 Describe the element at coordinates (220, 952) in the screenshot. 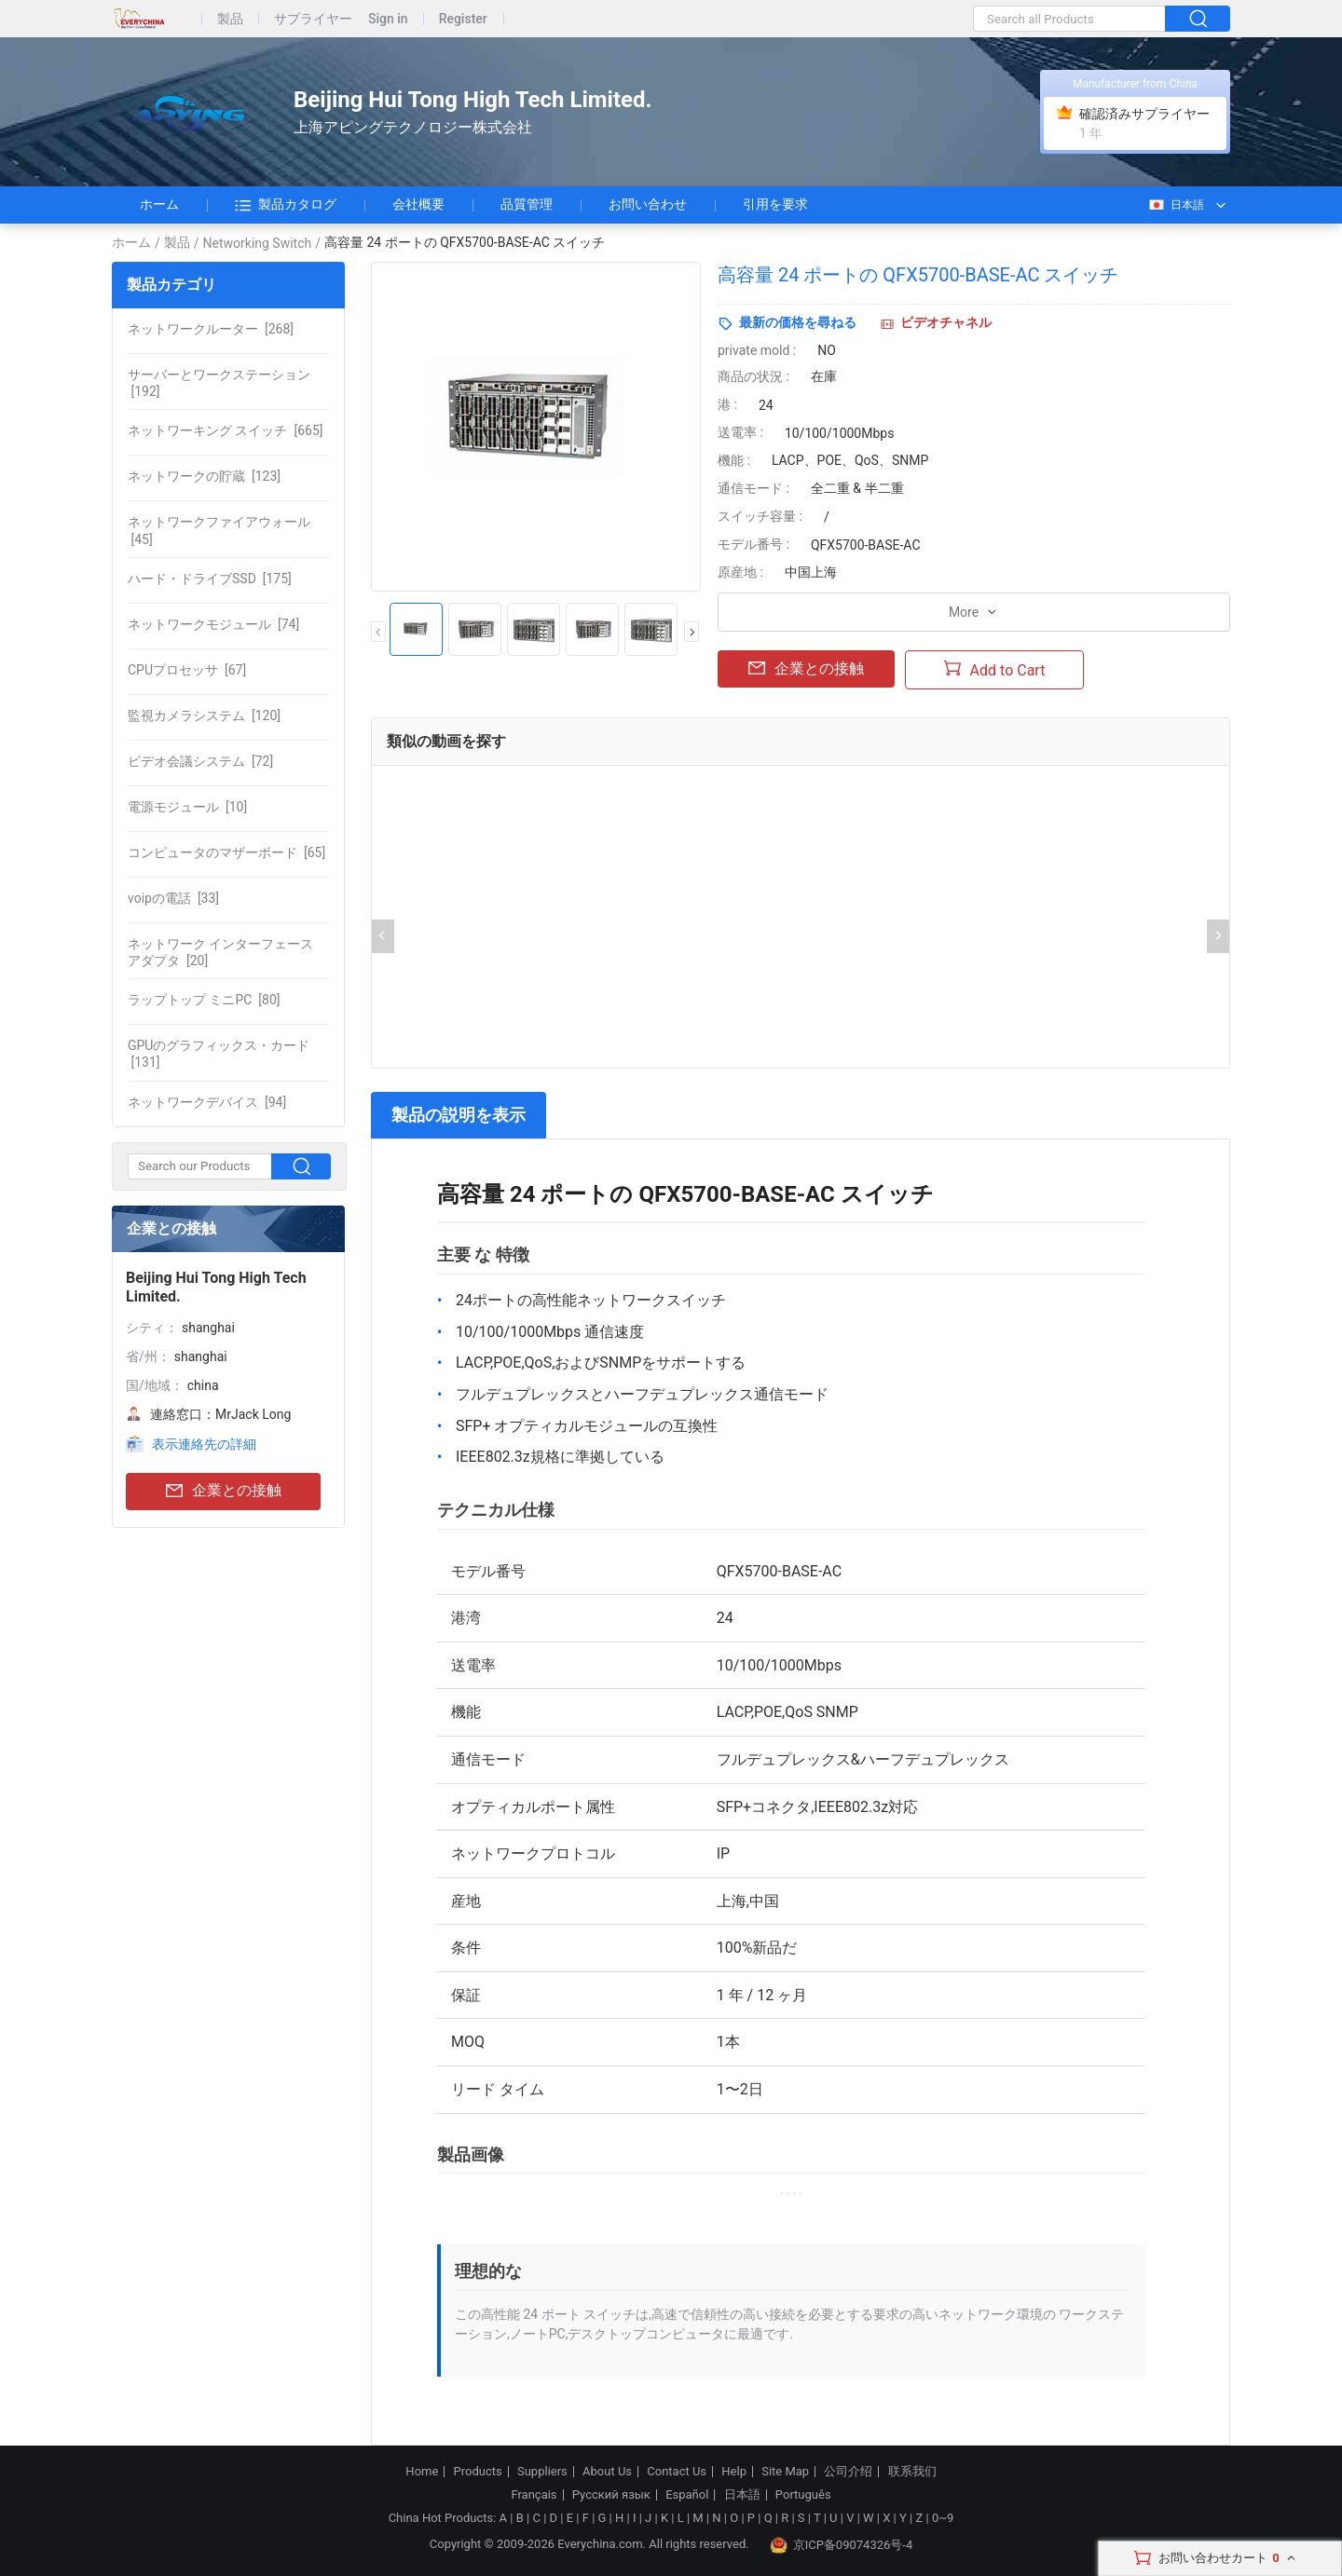

I see `[20]` at that location.